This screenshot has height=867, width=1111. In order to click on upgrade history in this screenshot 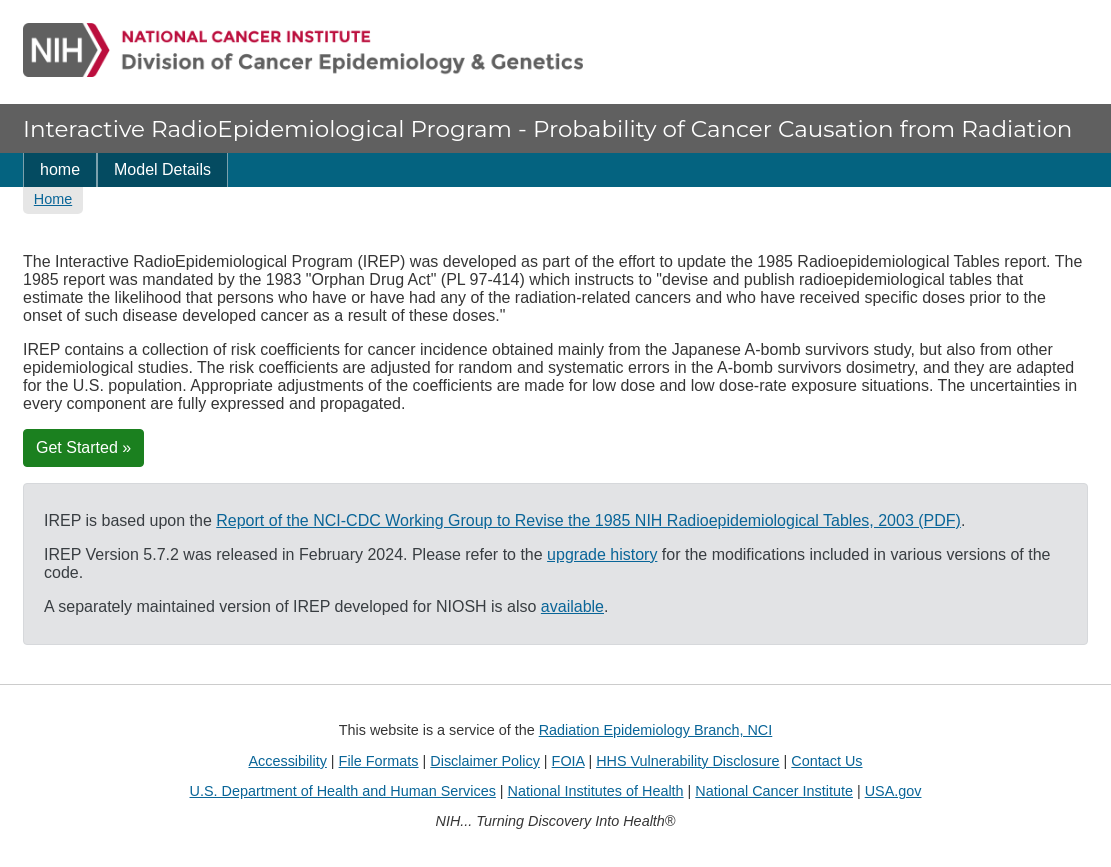, I will do `click(602, 554)`.